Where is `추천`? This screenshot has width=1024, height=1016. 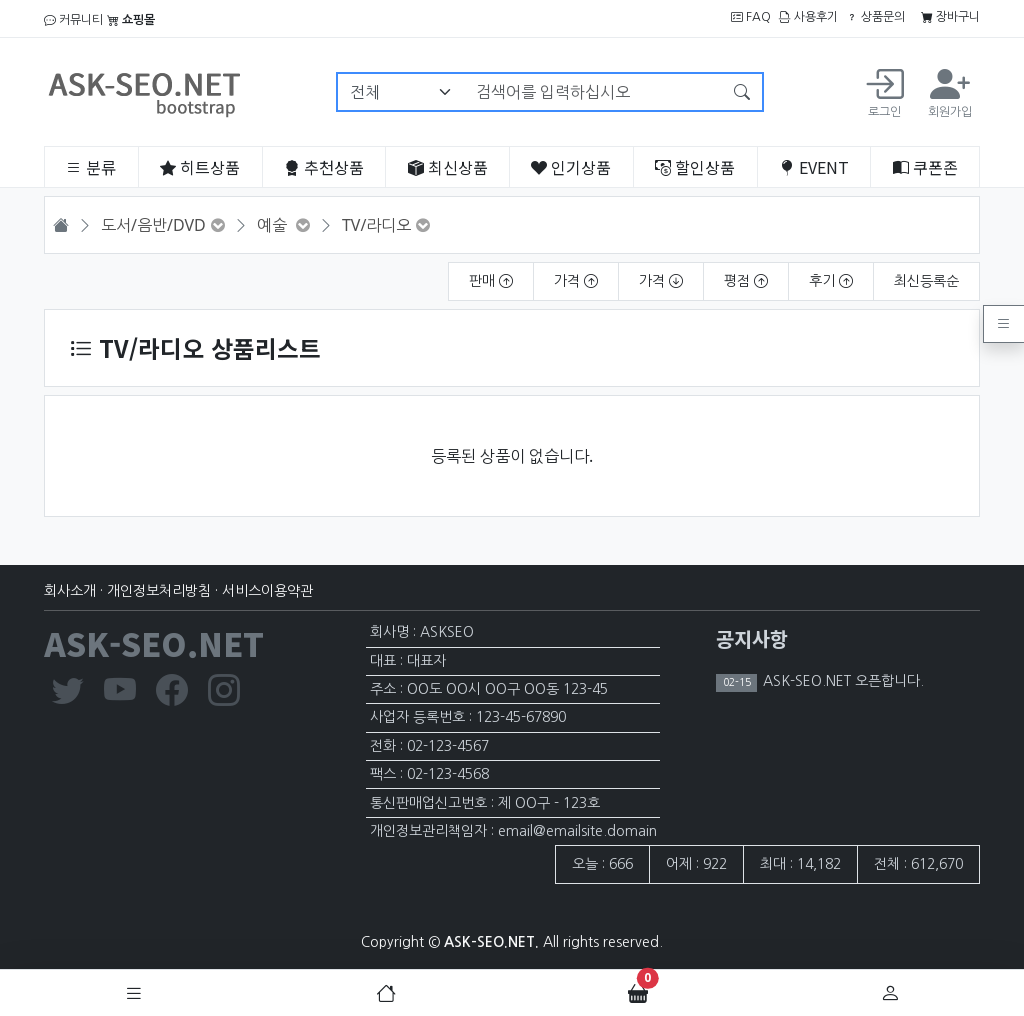 추천 is located at coordinates (324, 167).